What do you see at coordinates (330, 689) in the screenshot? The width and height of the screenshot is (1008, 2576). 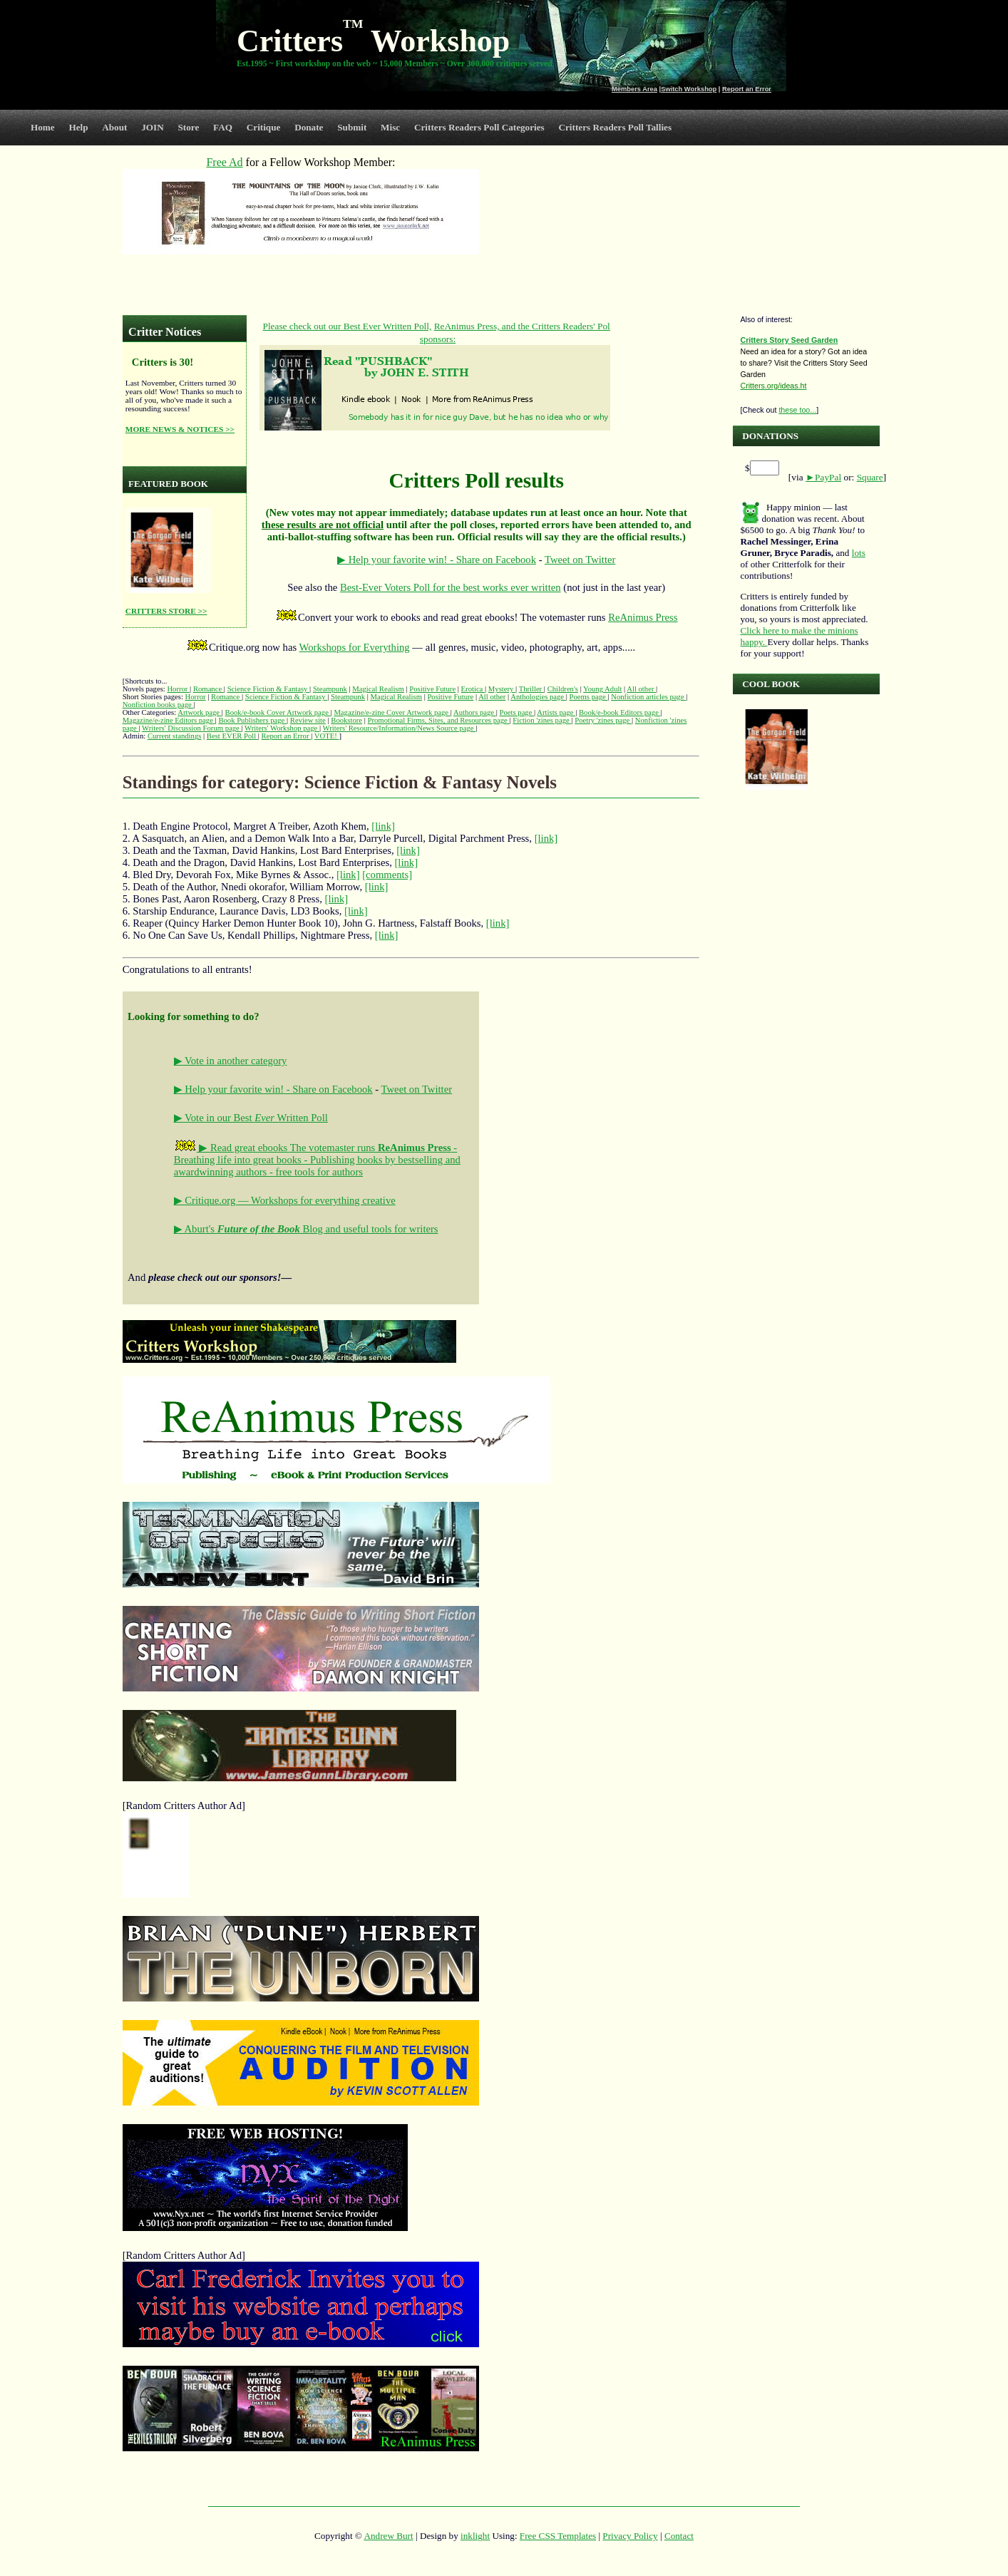 I see `Steampunk` at bounding box center [330, 689].